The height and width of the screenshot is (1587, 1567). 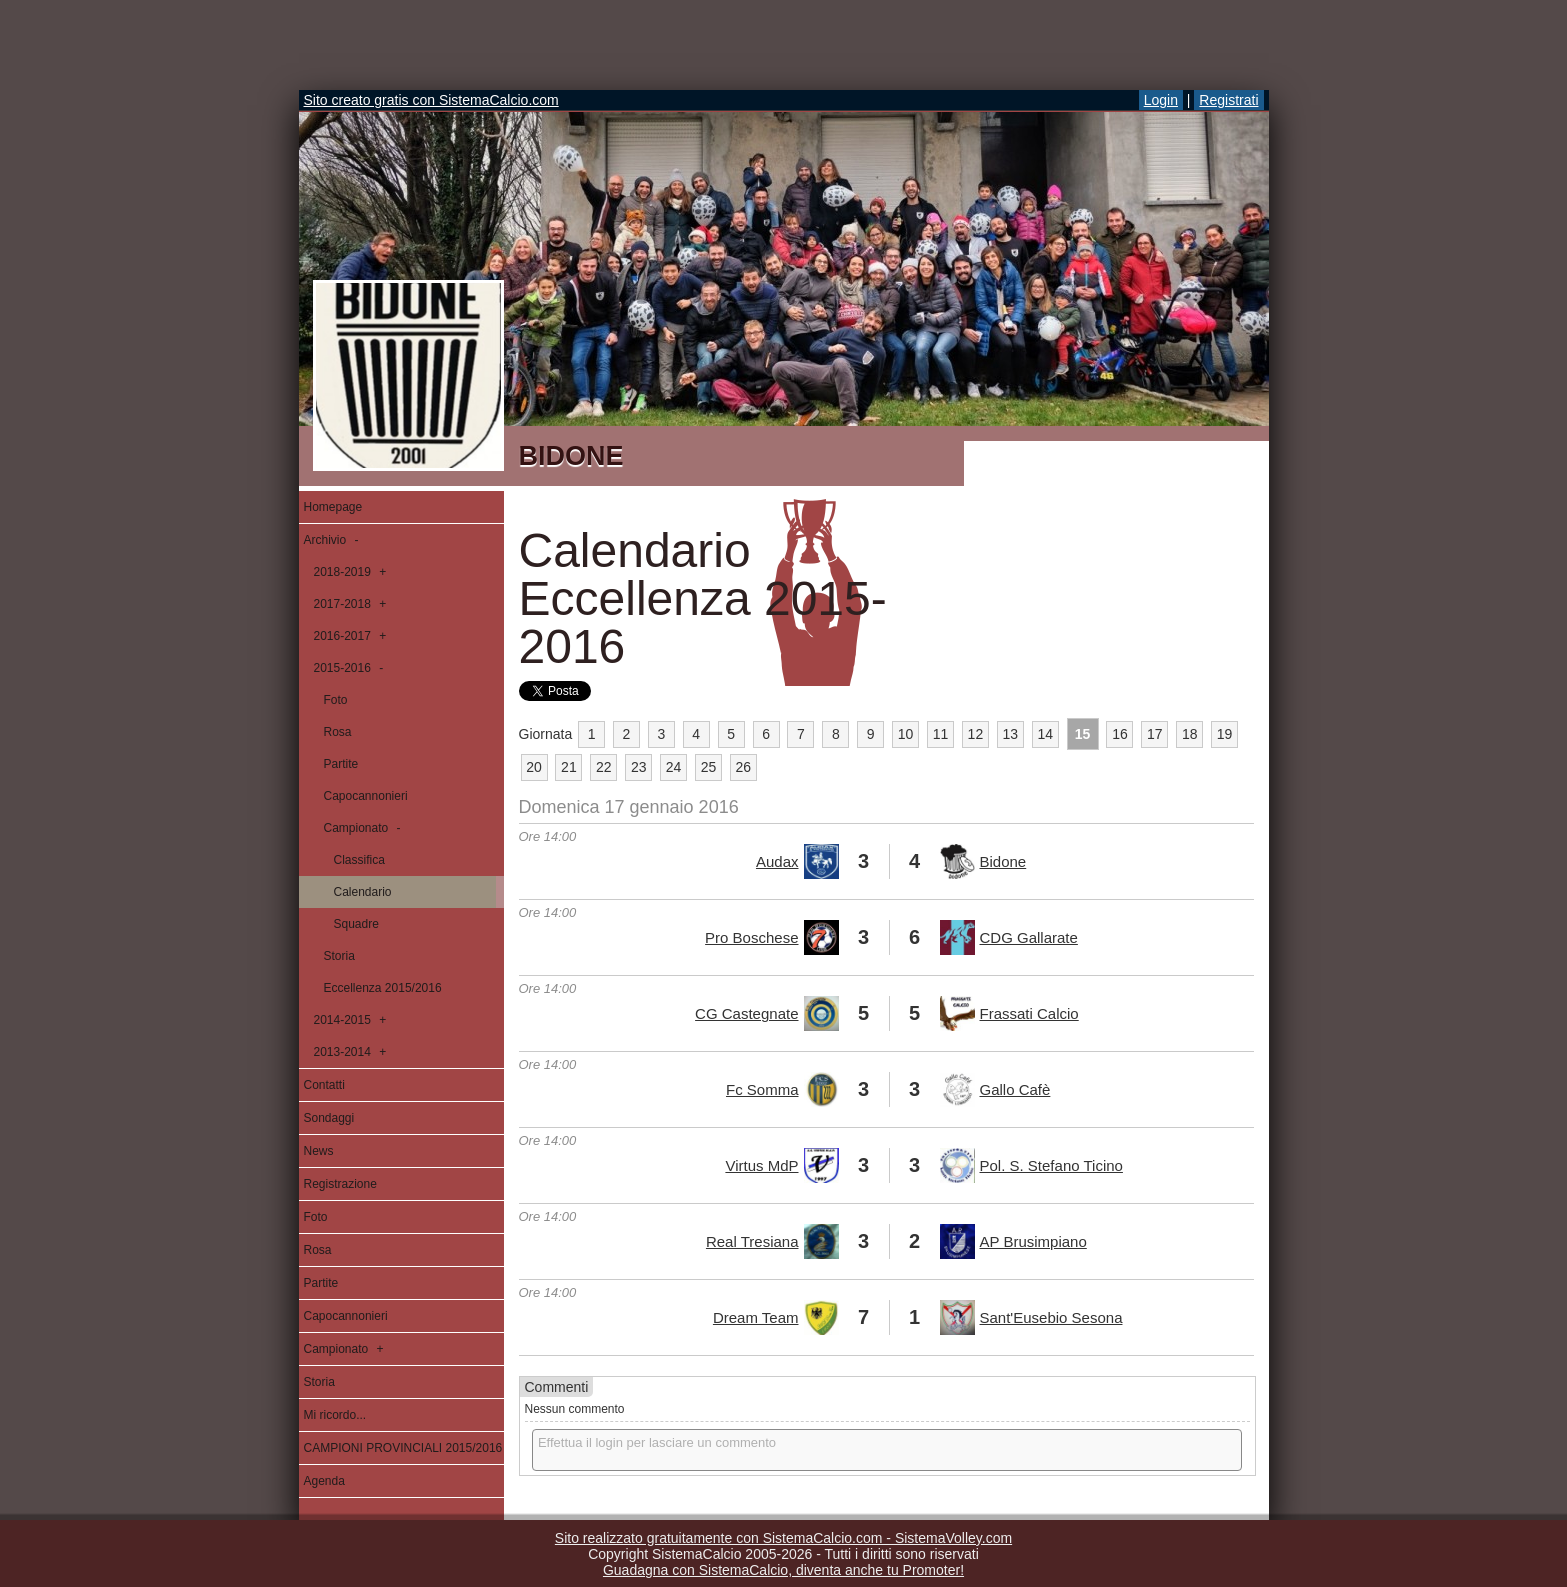 I want to click on 24, so click(x=674, y=767).